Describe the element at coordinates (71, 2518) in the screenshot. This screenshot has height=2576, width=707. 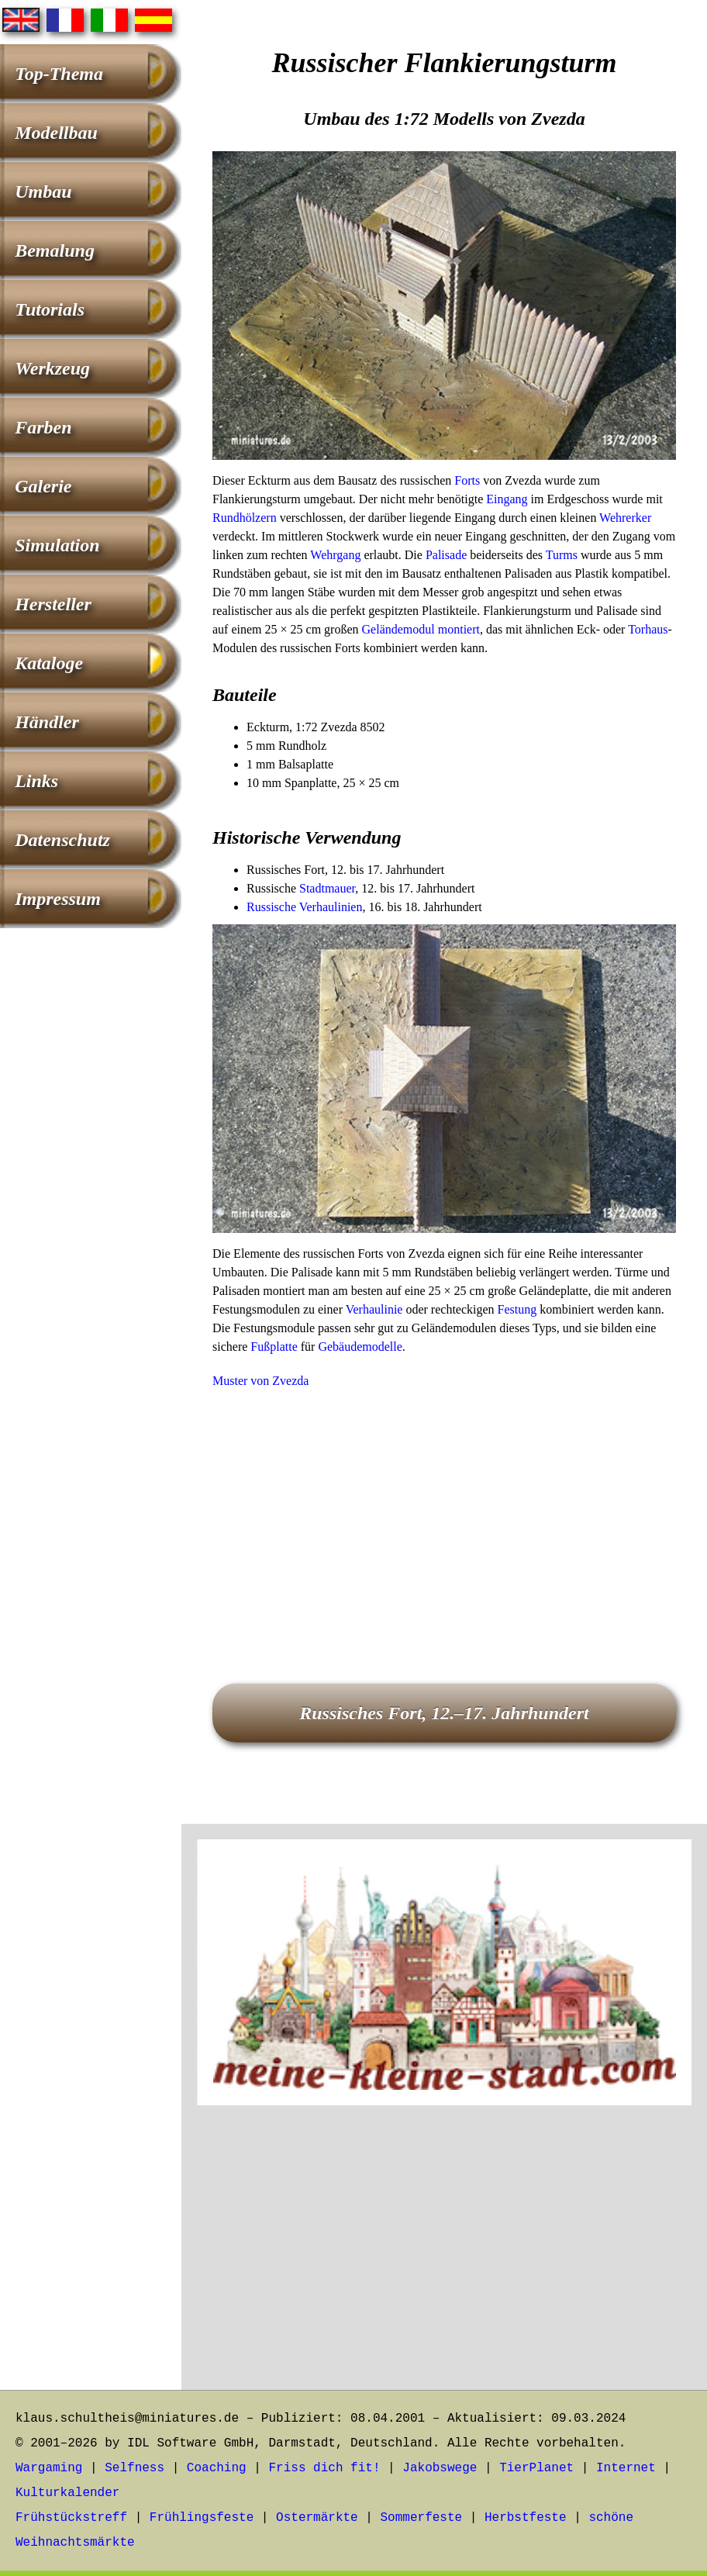
I see `Frühstückstreff` at that location.